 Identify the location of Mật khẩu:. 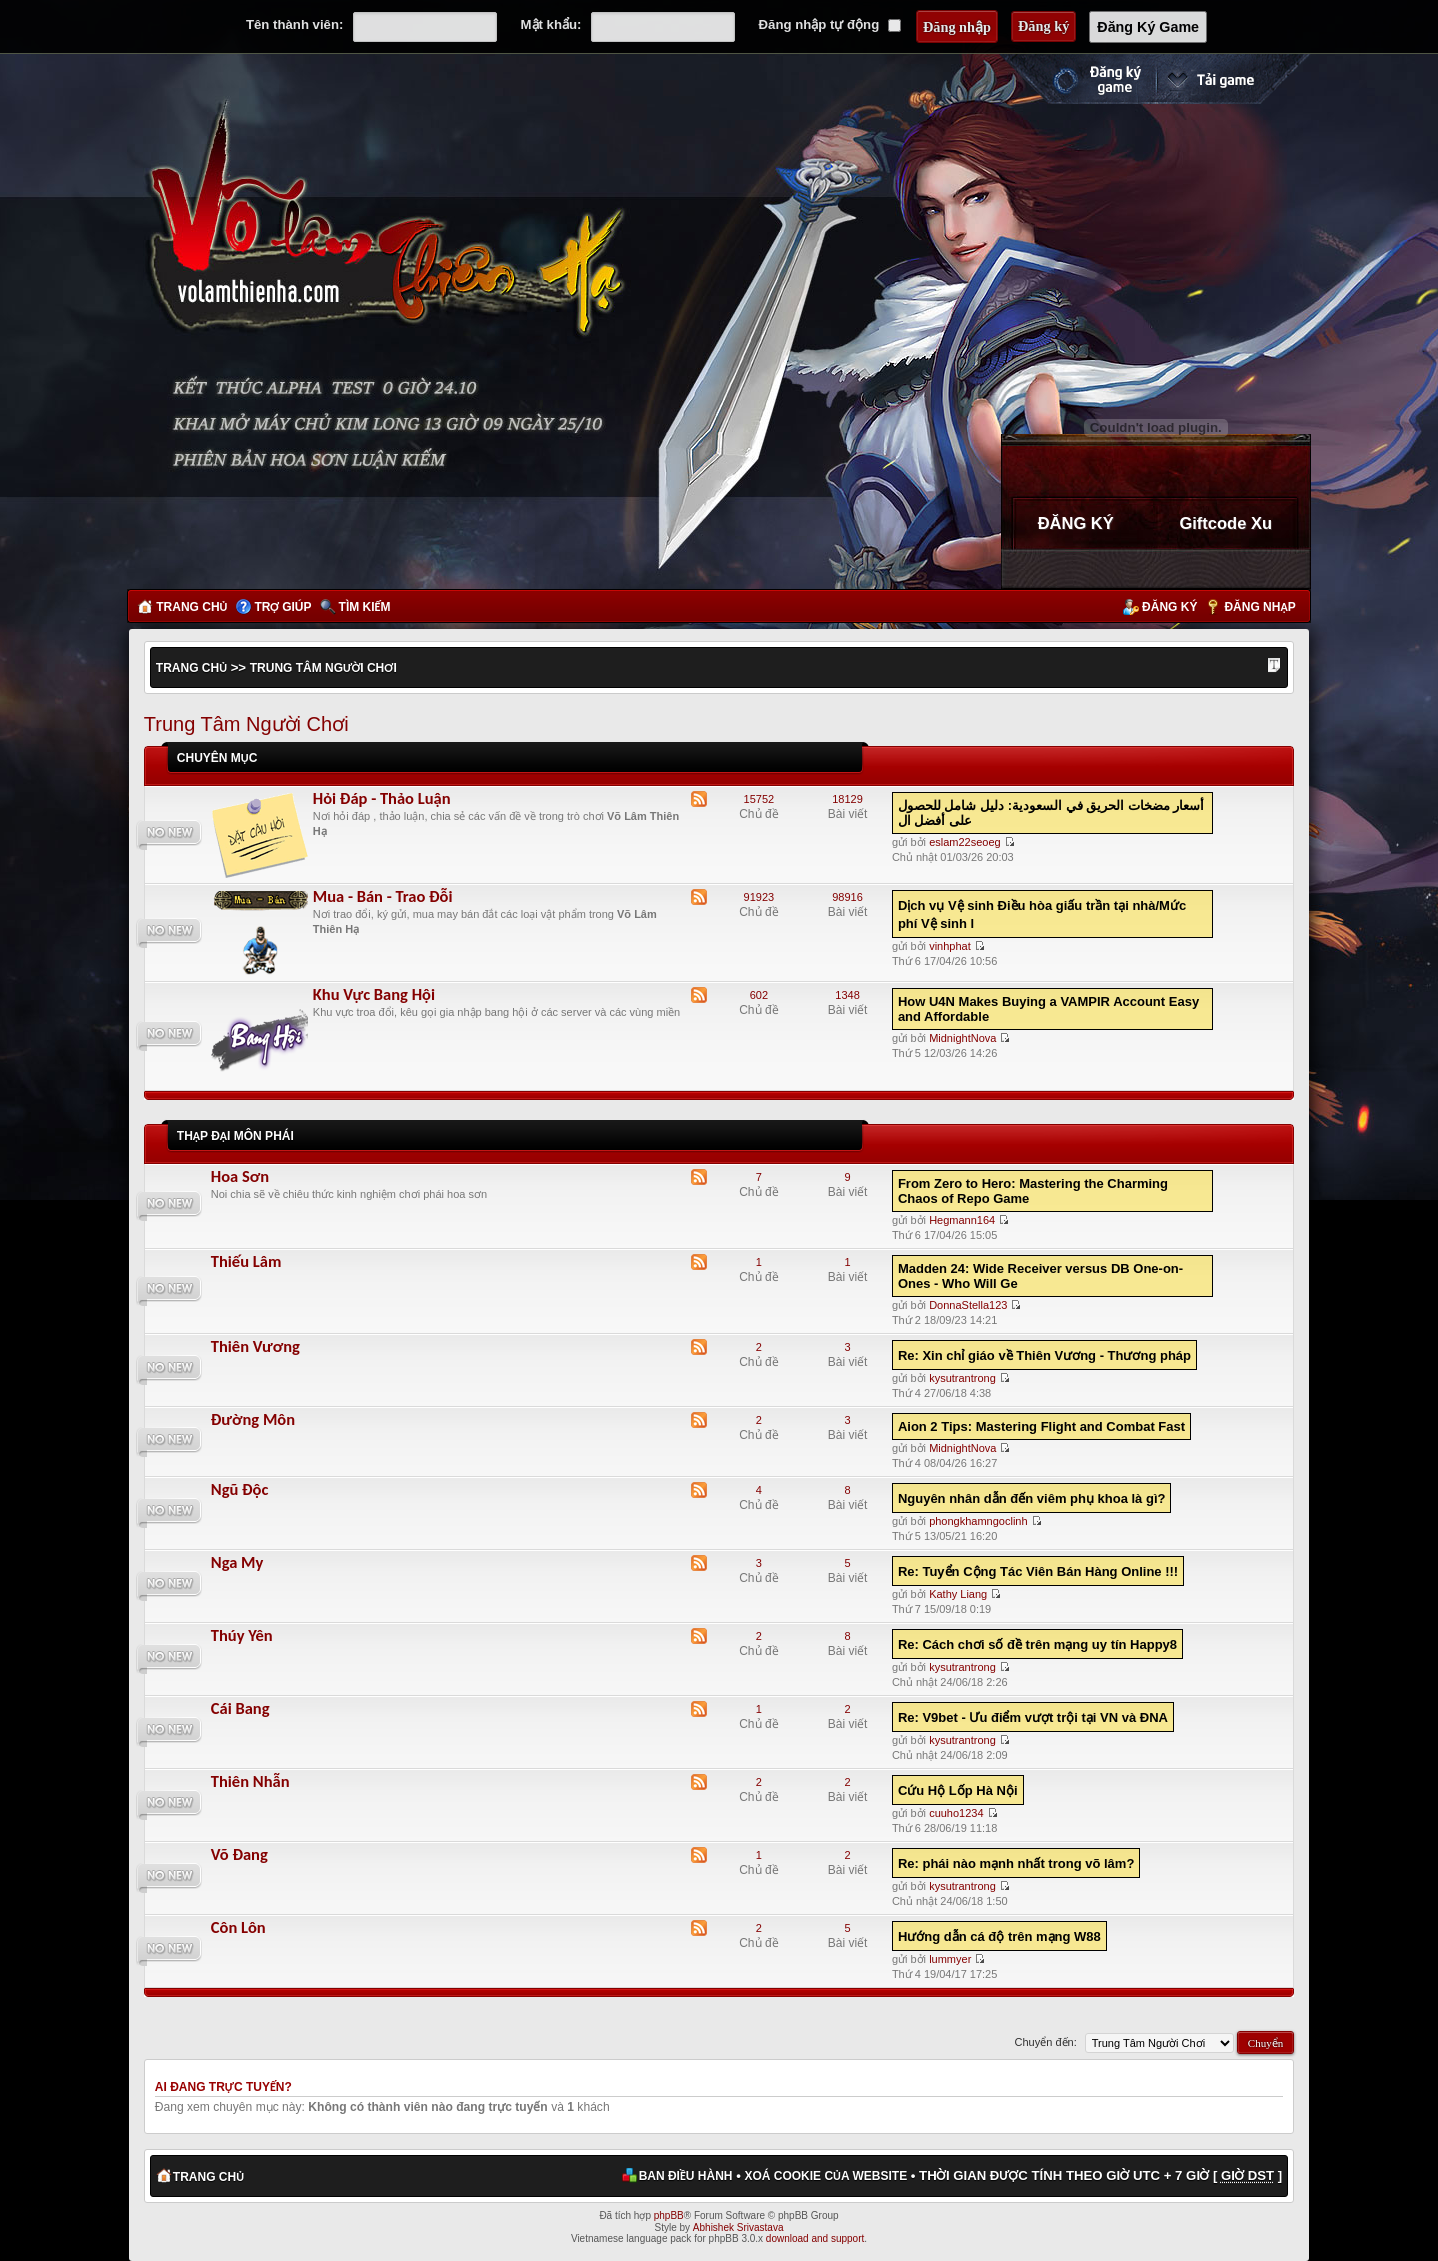
(551, 24).